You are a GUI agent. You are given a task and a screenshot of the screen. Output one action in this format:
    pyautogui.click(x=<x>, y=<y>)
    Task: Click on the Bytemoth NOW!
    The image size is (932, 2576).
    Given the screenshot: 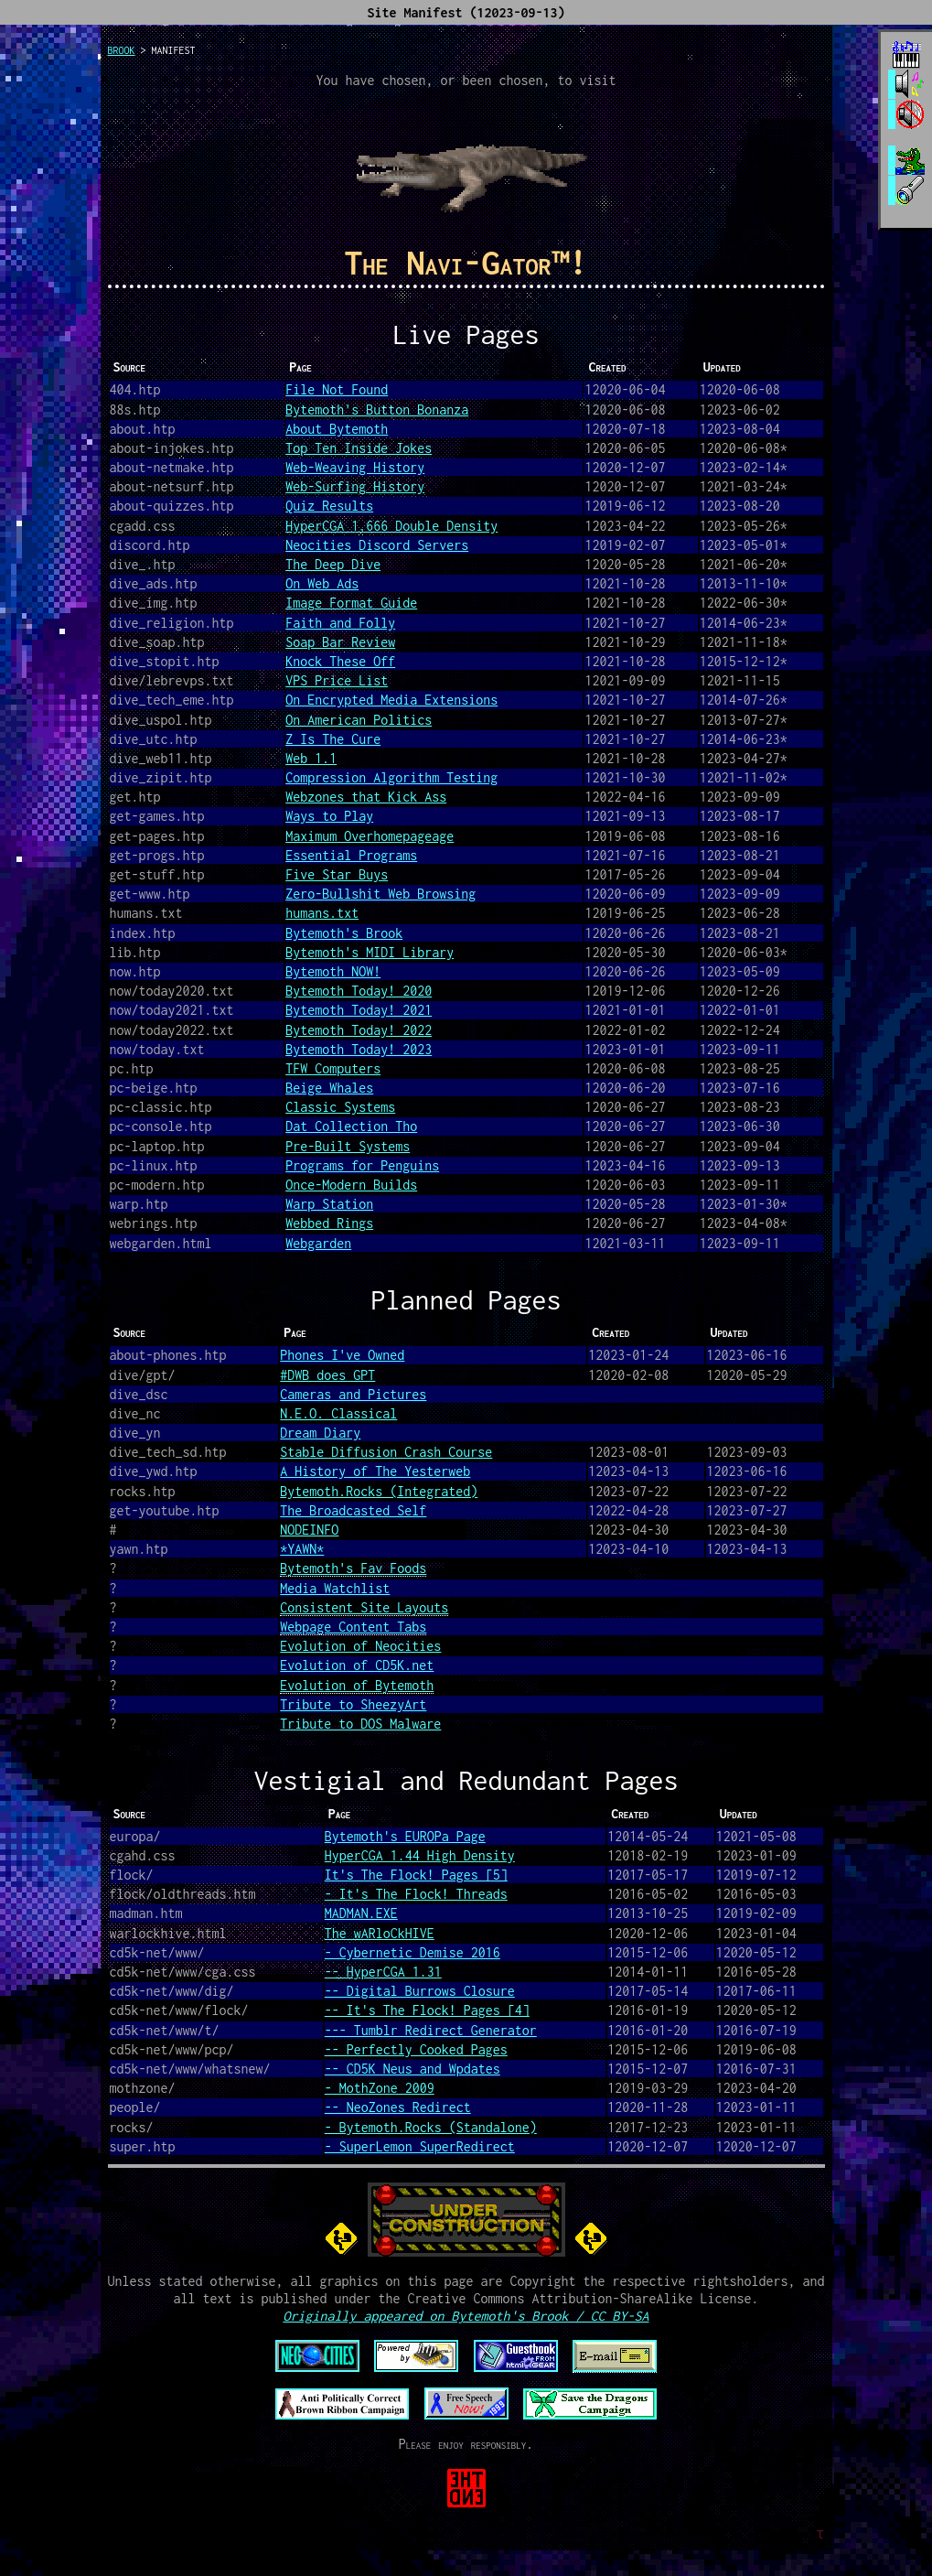 What is the action you would take?
    pyautogui.click(x=332, y=971)
    